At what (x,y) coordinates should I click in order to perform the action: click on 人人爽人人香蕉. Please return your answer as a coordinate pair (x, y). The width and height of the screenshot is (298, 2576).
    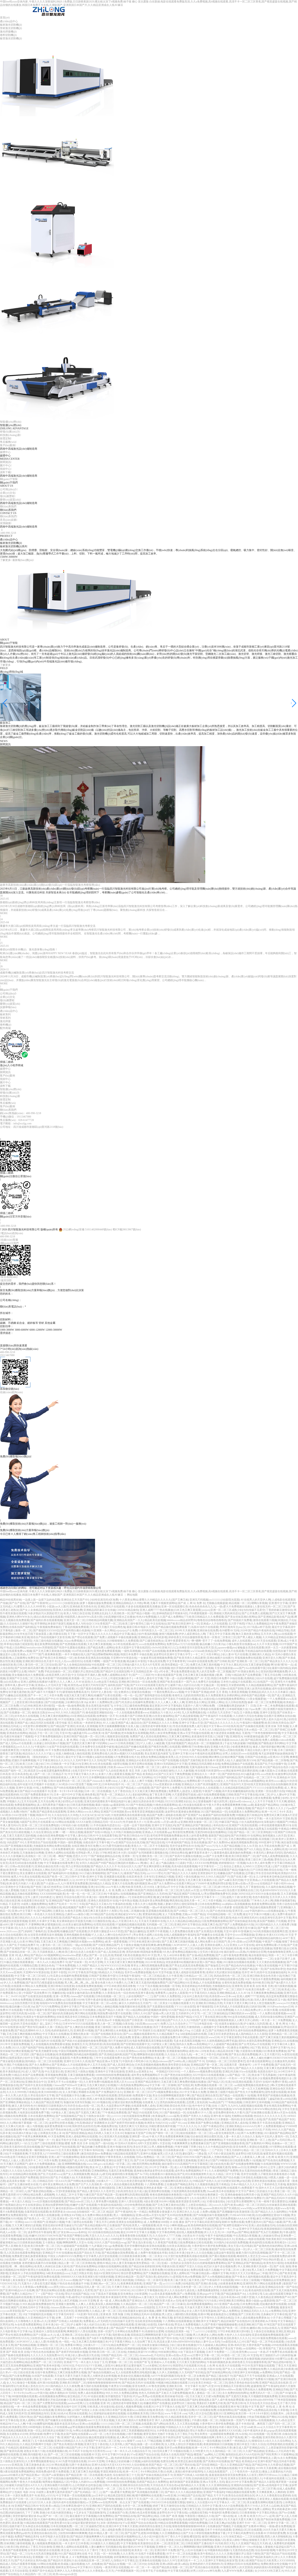
    Looking at the image, I should click on (84, 2304).